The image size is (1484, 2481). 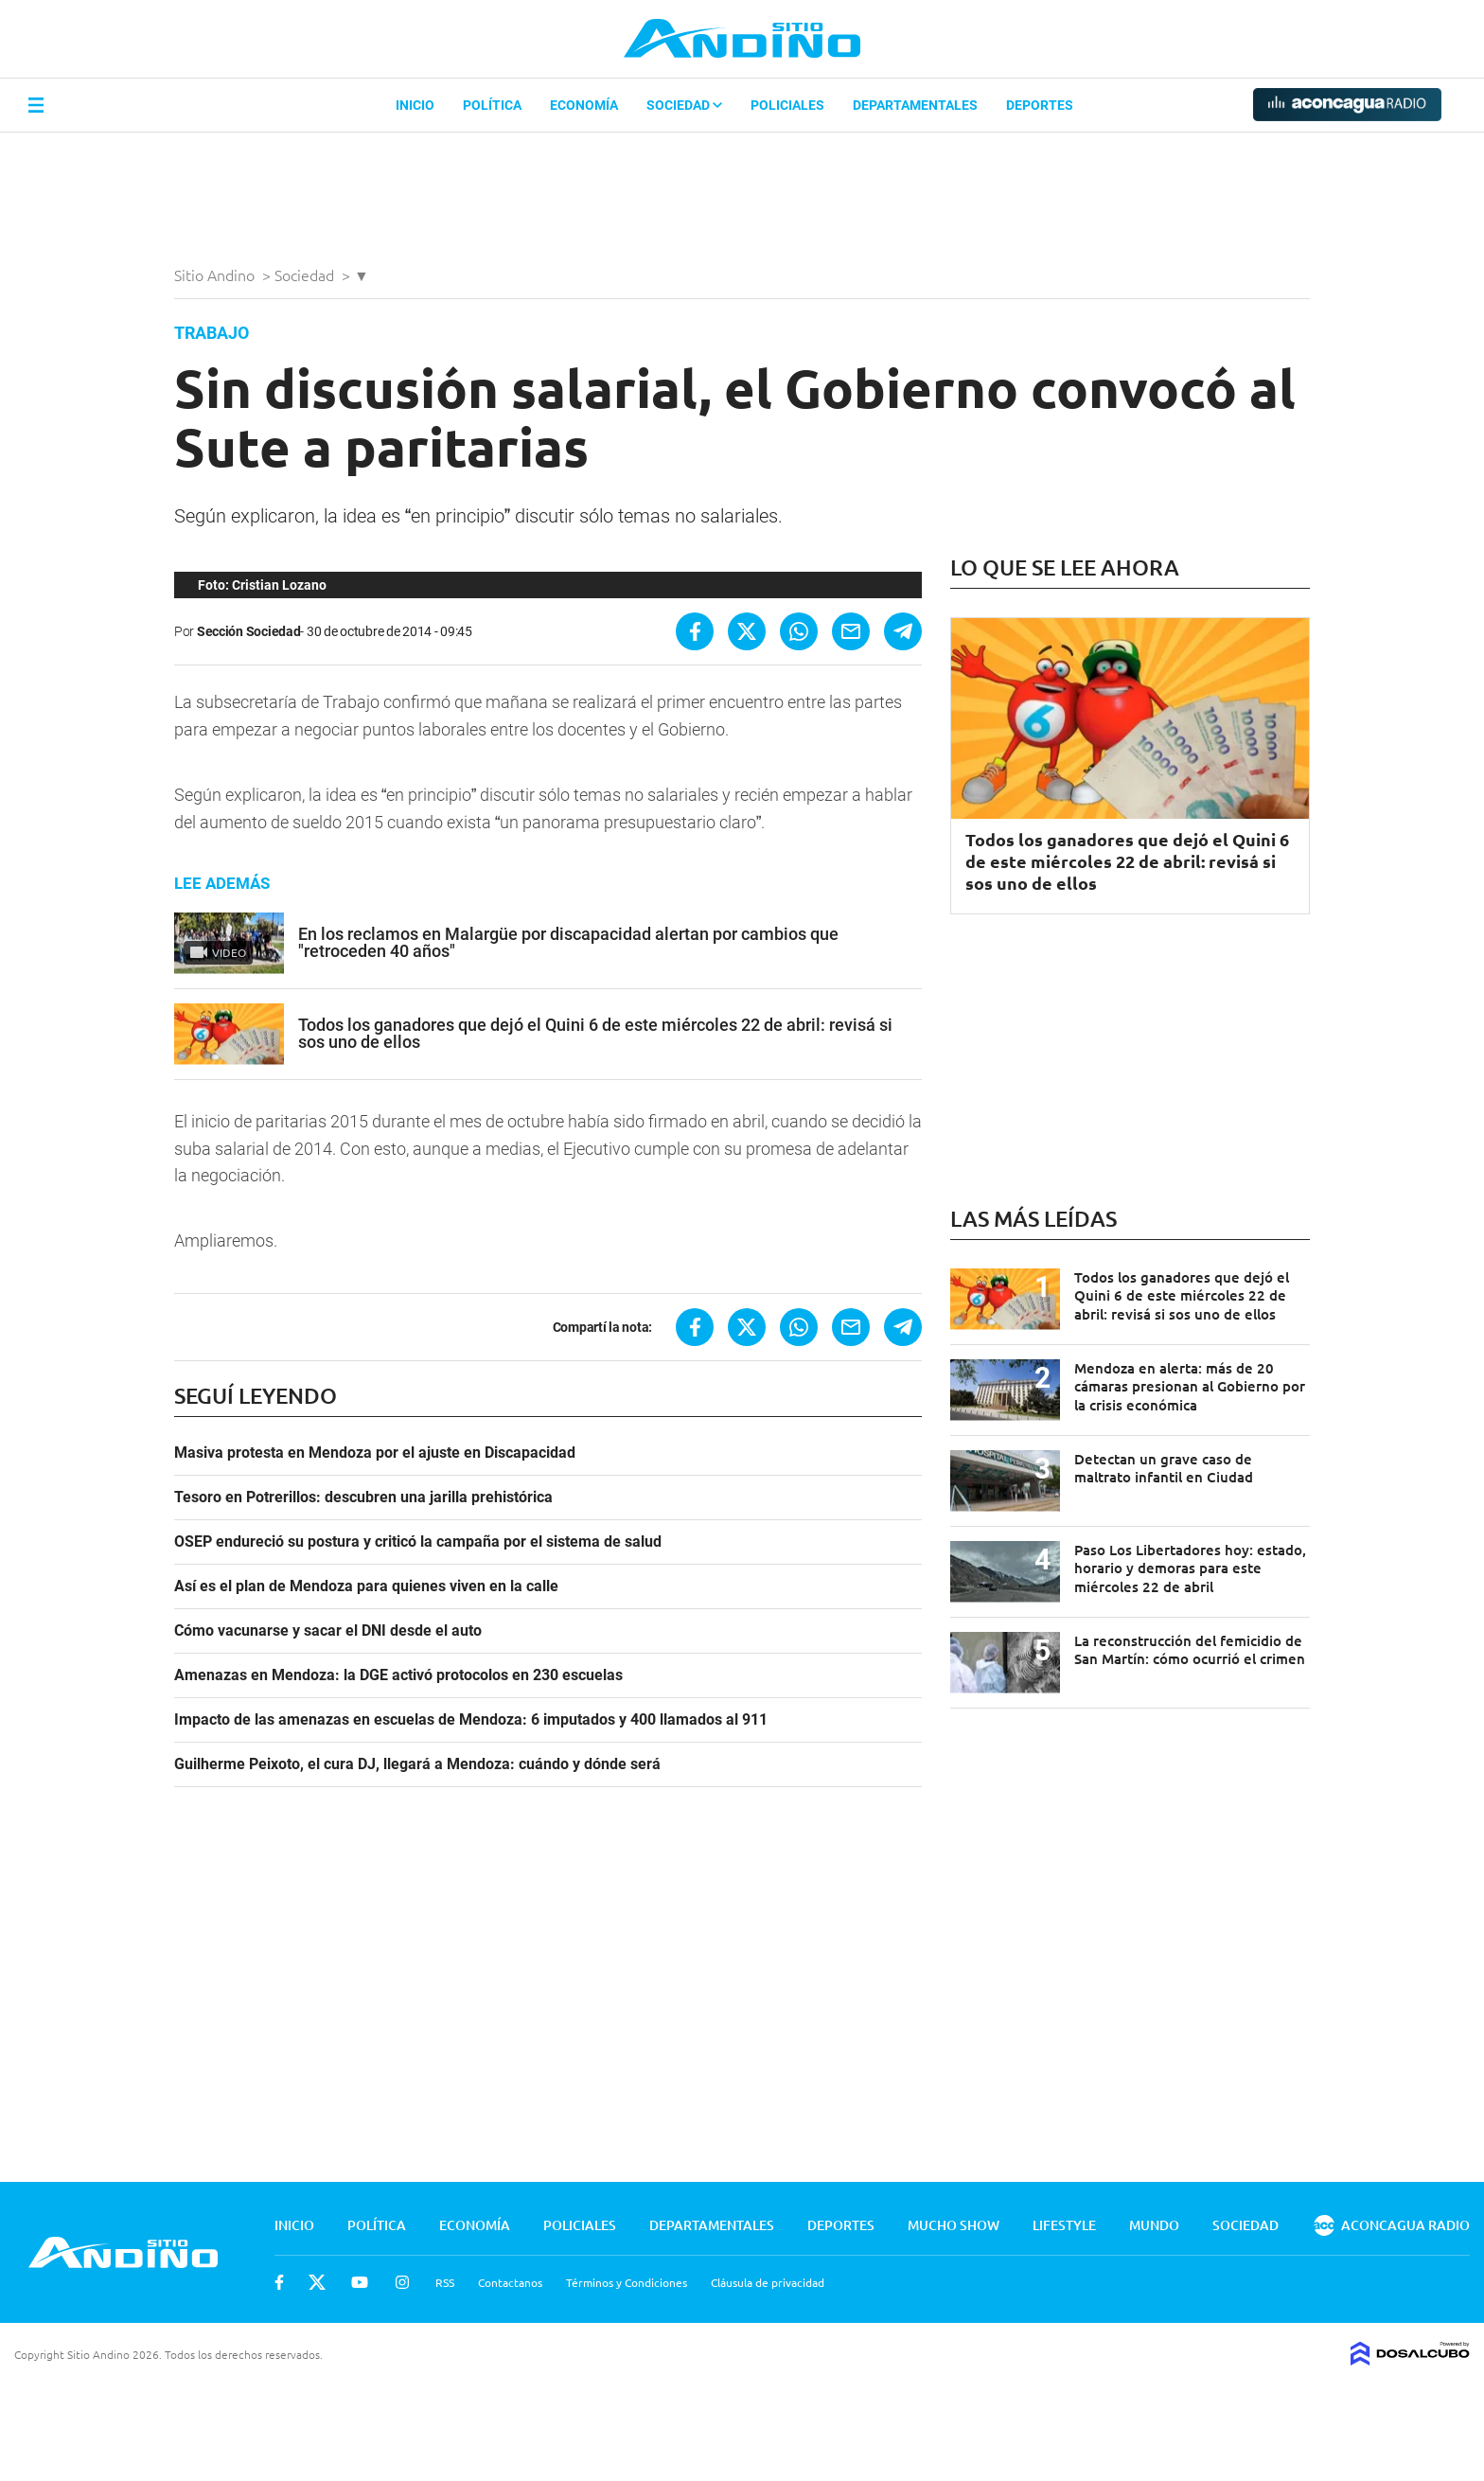 I want to click on Amenazas en Mendoza: la DGE activó protocolos en 230 escuelas, so click(x=398, y=1675).